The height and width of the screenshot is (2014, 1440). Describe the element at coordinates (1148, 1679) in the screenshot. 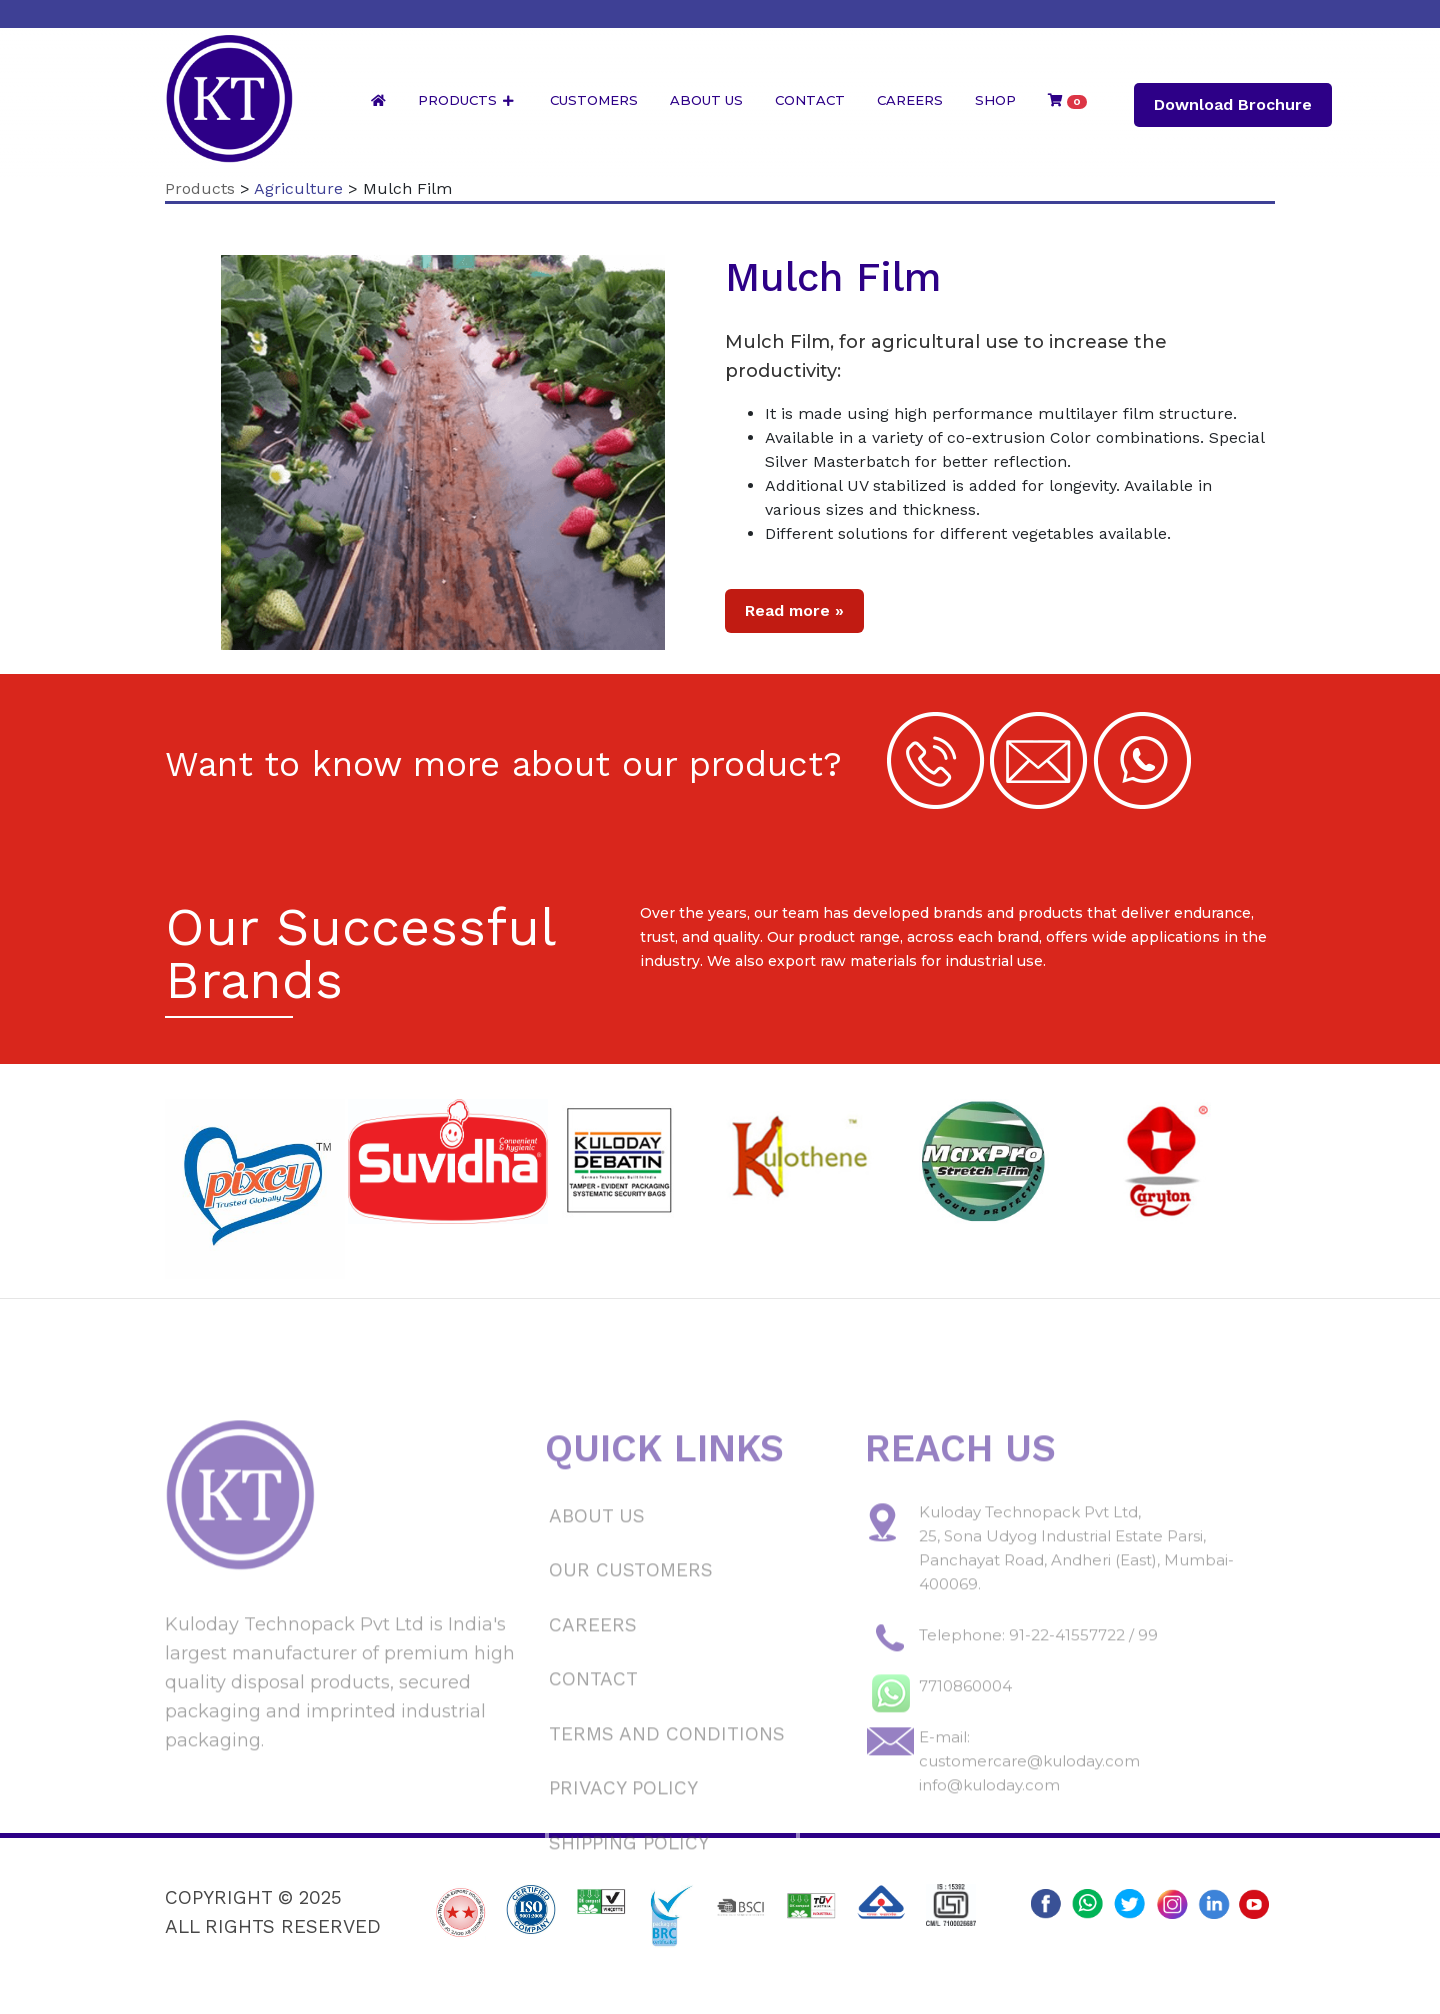

I see `99` at that location.